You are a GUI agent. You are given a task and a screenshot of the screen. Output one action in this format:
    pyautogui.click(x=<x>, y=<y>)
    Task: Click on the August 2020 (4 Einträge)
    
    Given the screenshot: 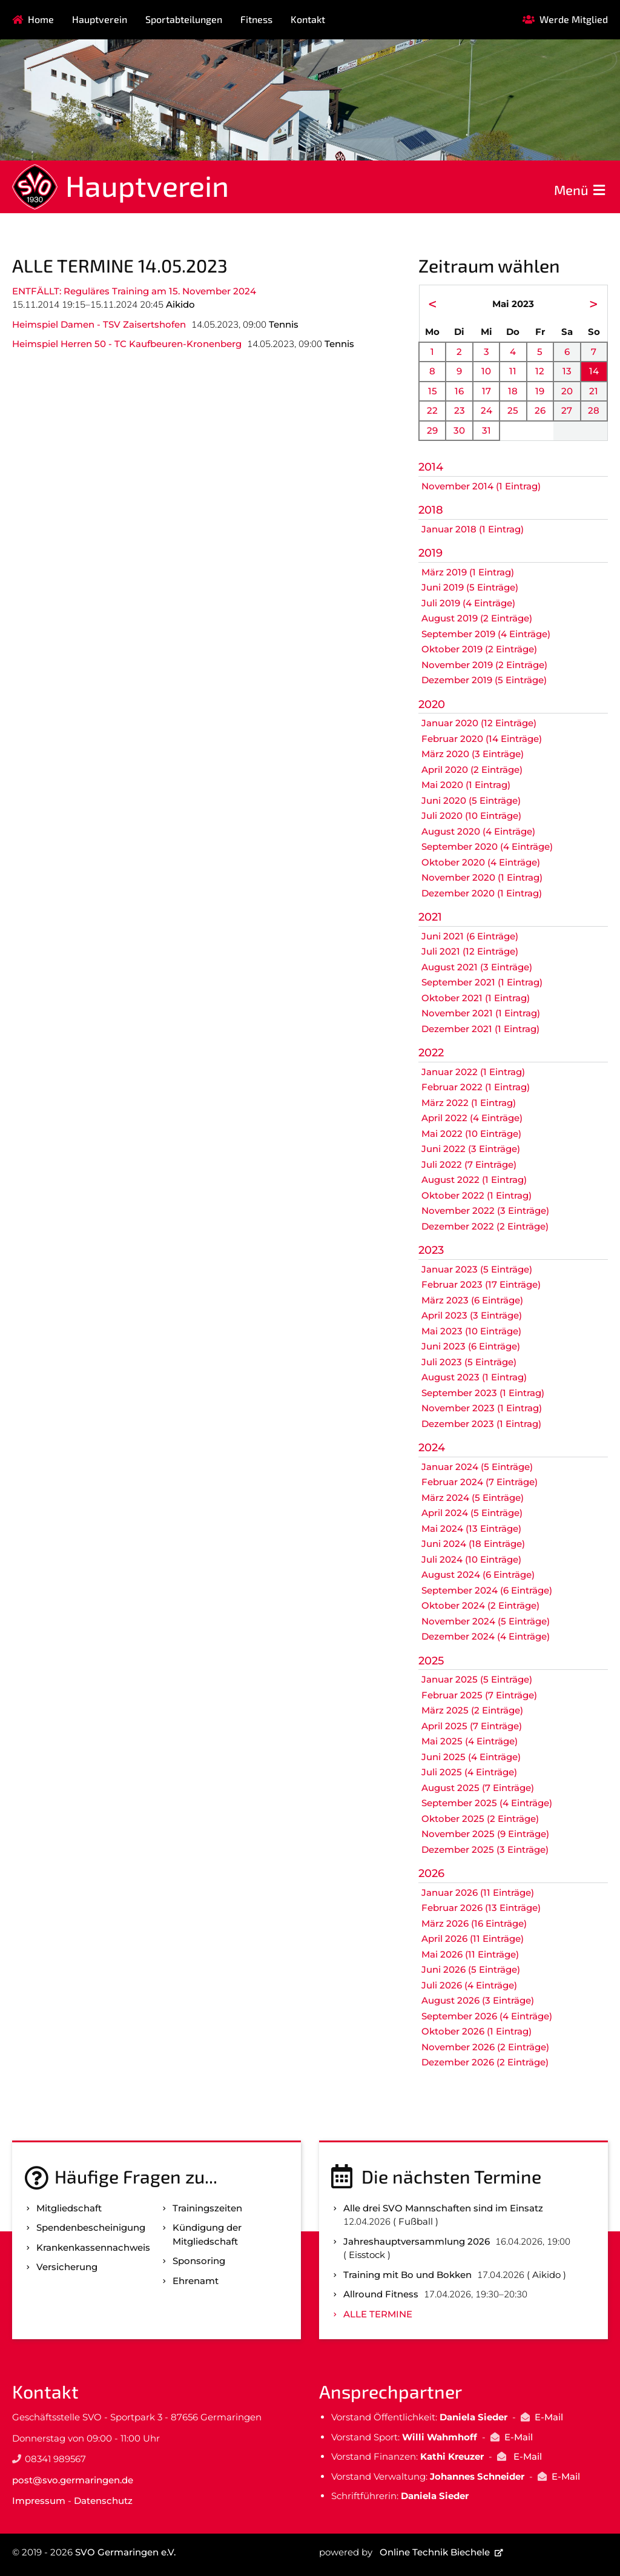 What is the action you would take?
    pyautogui.click(x=478, y=831)
    